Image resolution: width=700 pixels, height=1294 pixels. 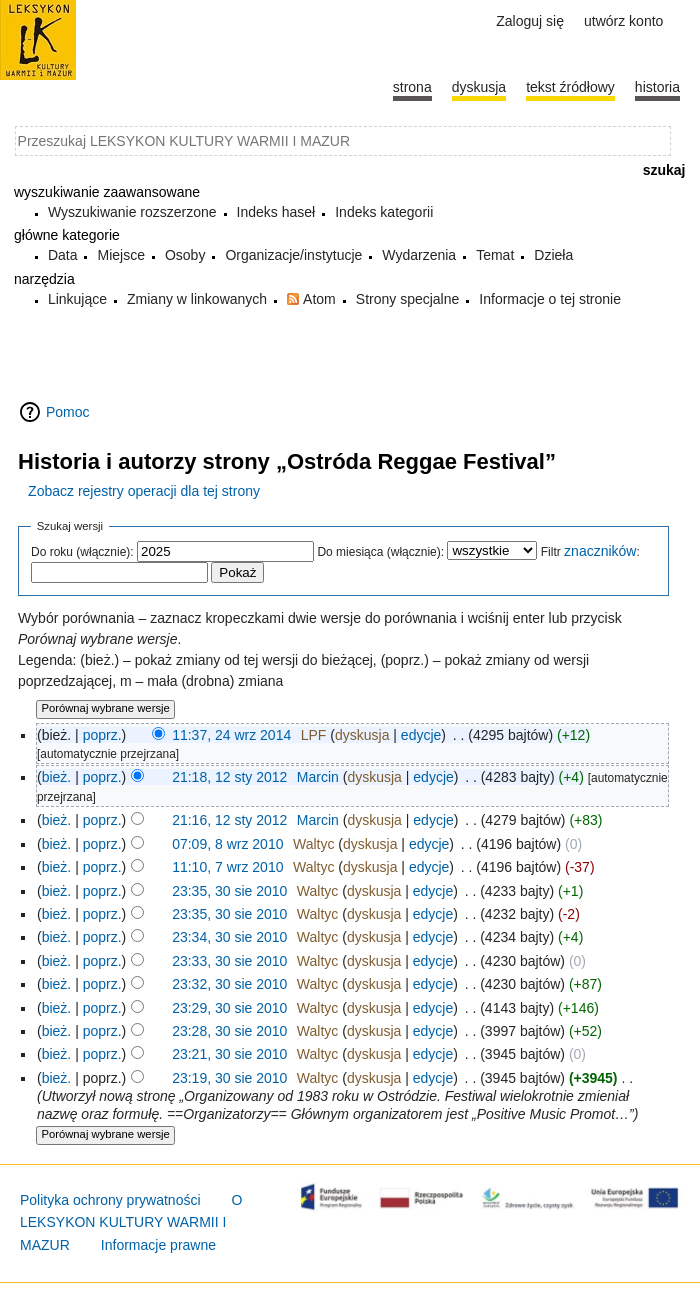 What do you see at coordinates (102, 735) in the screenshot?
I see `poprz.` at bounding box center [102, 735].